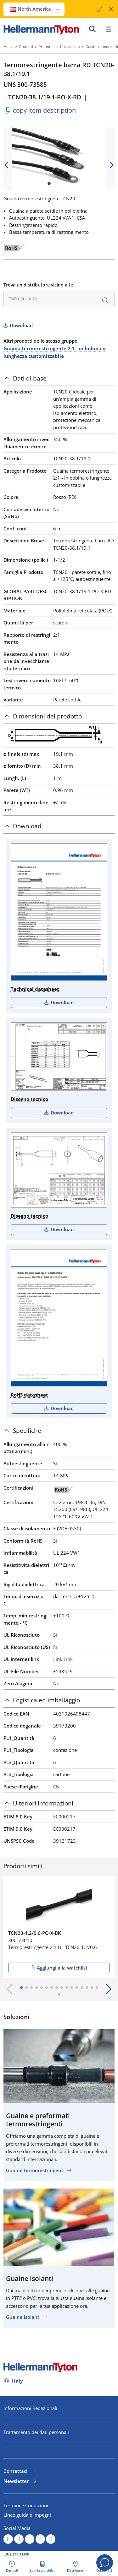 This screenshot has height=2576, width=118. Describe the element at coordinates (59, 378) in the screenshot. I see `[tab]` at that location.